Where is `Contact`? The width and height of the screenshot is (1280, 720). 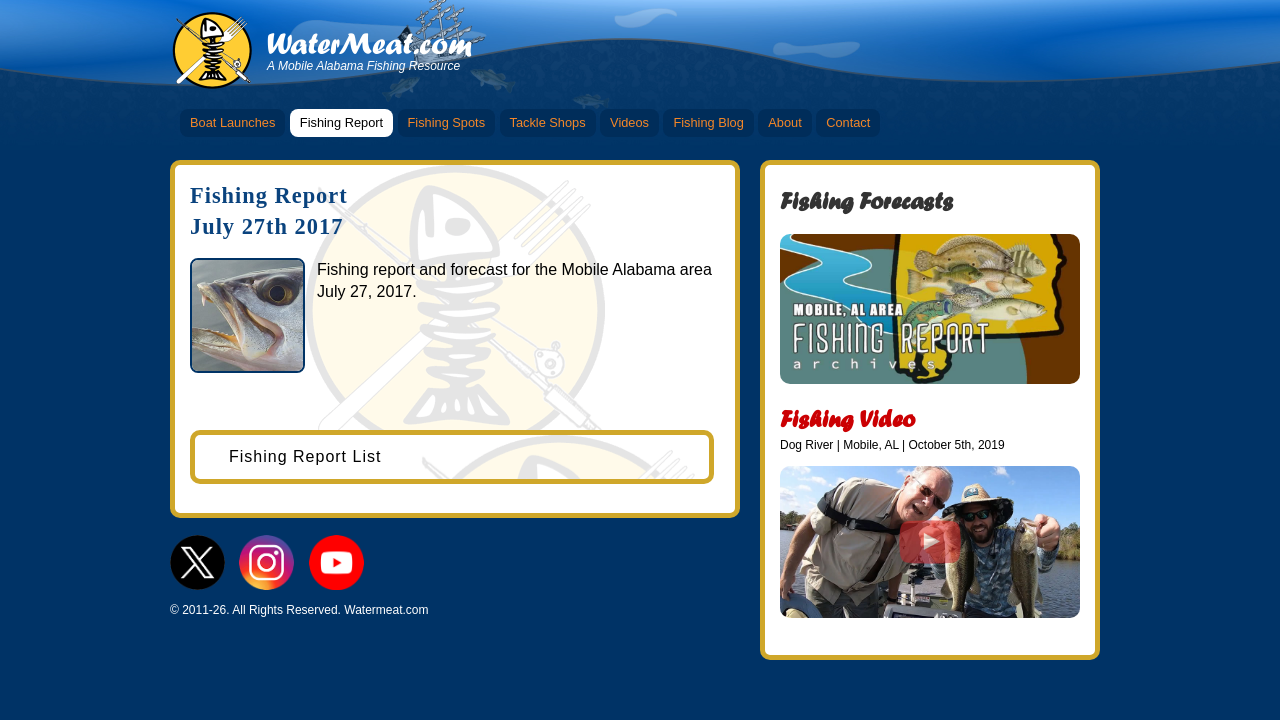
Contact is located at coordinates (848, 122).